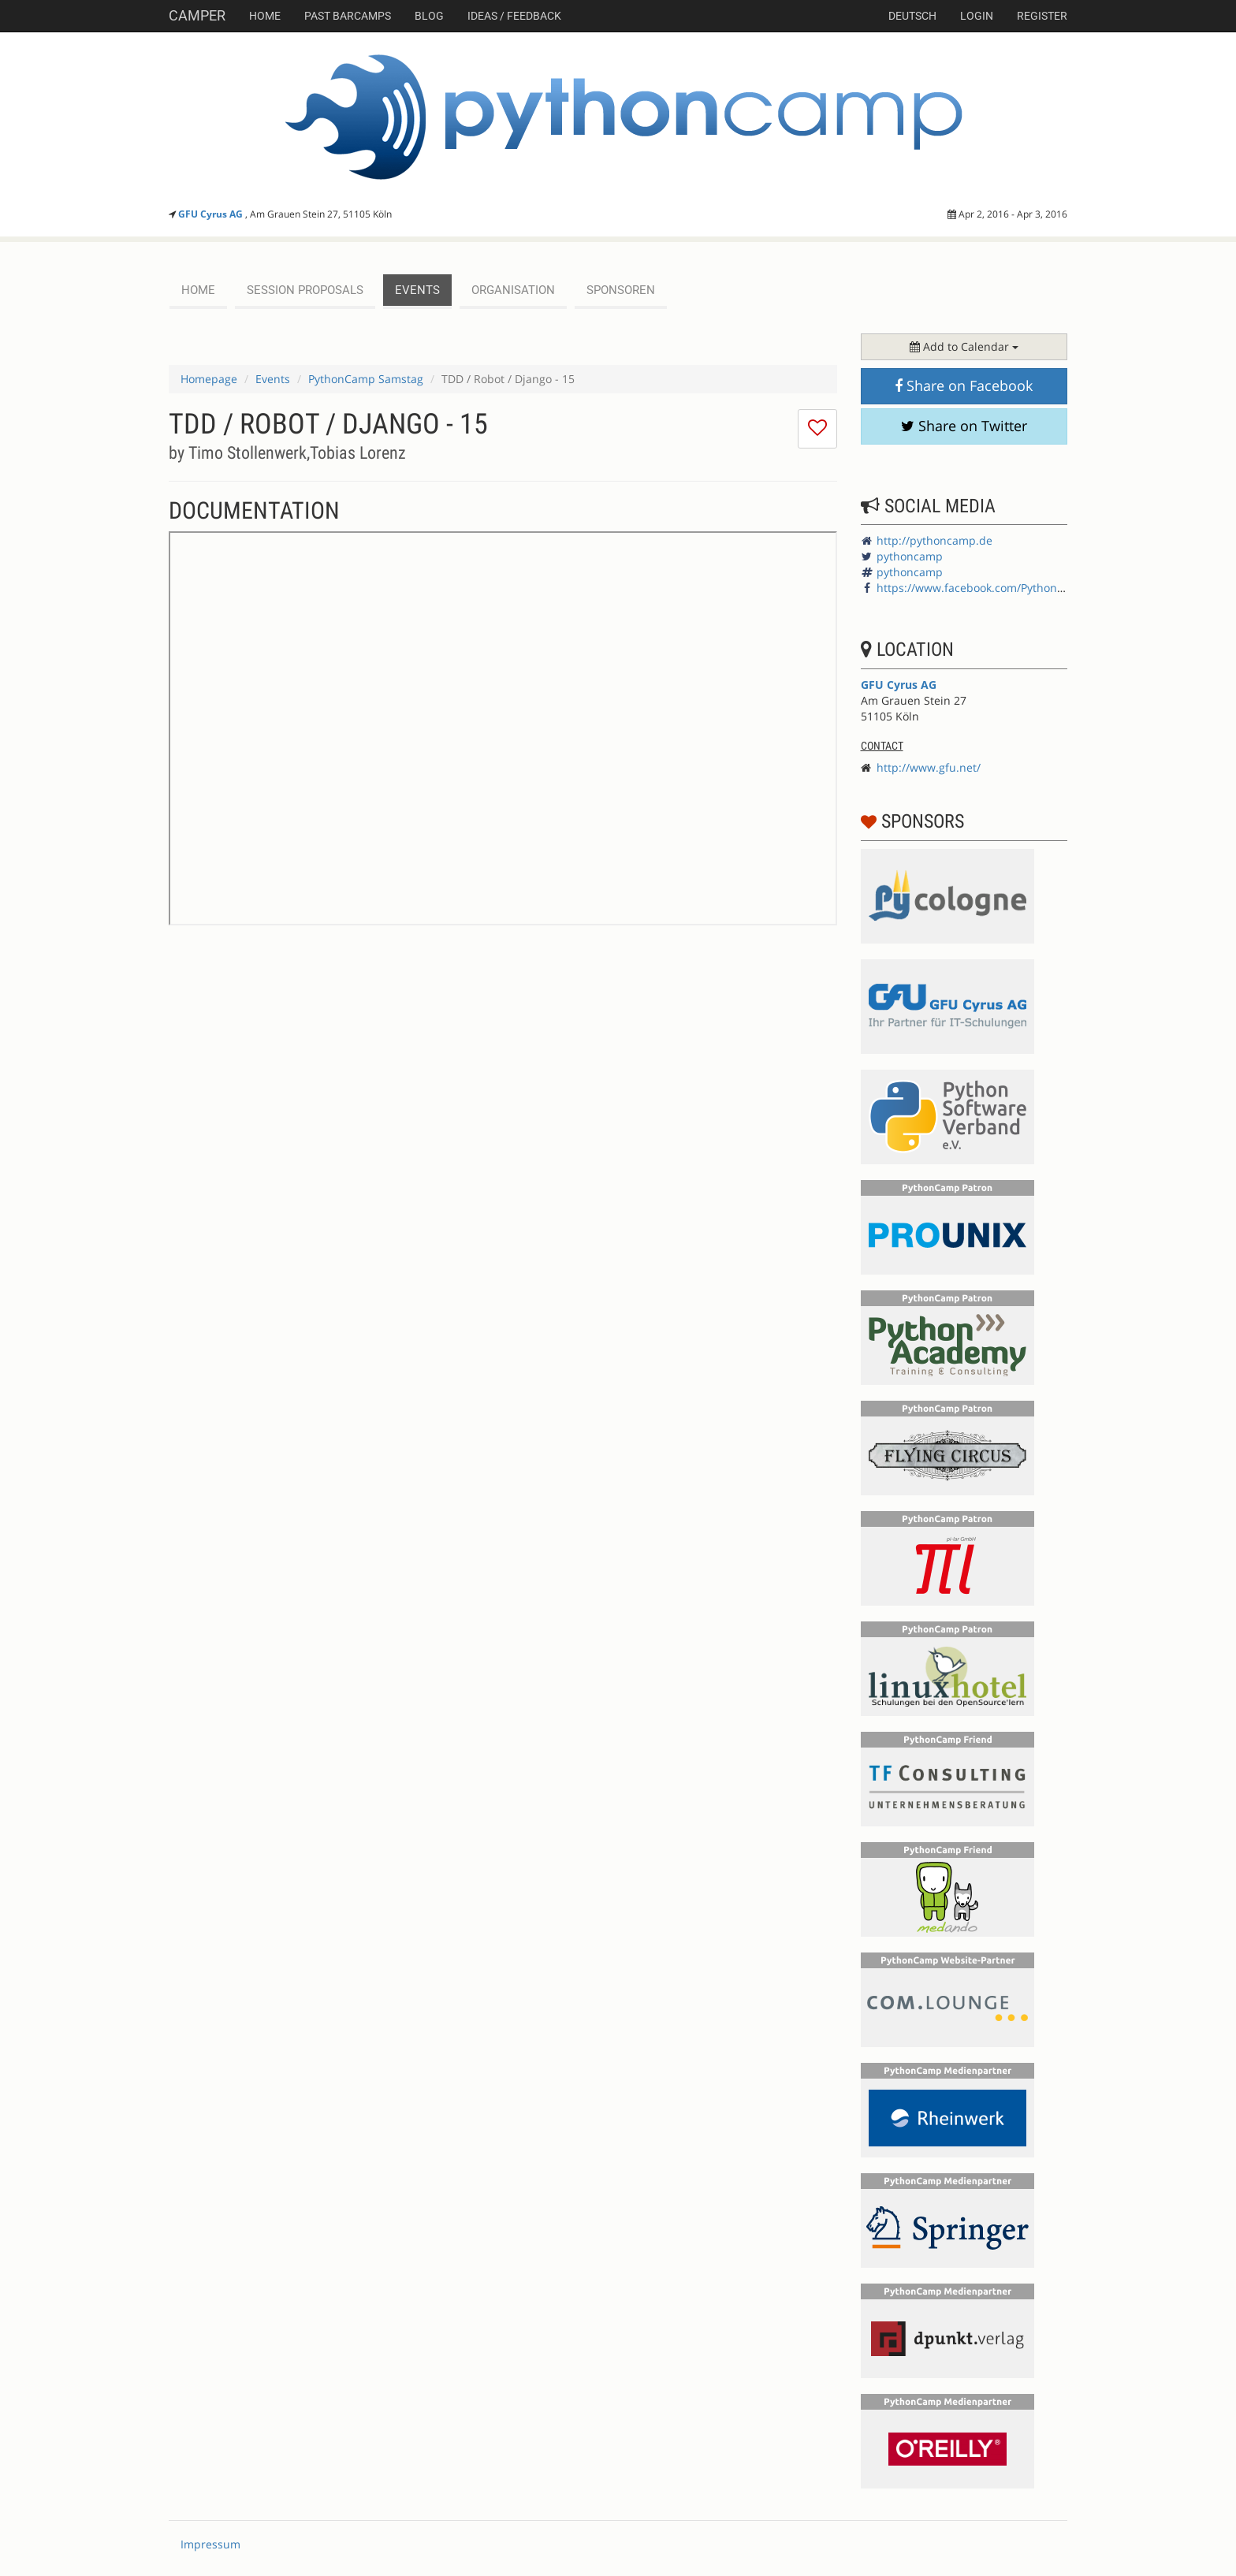 Image resolution: width=1236 pixels, height=2576 pixels. I want to click on events, so click(417, 290).